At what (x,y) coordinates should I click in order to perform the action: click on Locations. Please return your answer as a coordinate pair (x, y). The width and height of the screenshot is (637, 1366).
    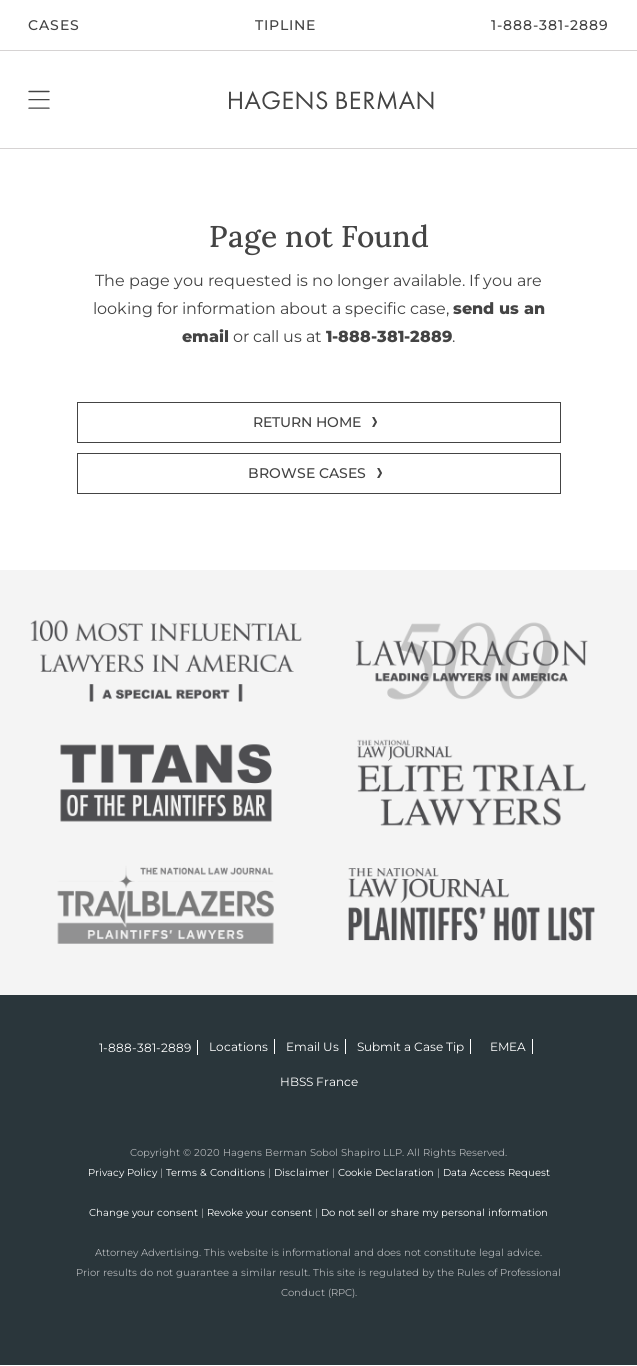
    Looking at the image, I should click on (238, 1046).